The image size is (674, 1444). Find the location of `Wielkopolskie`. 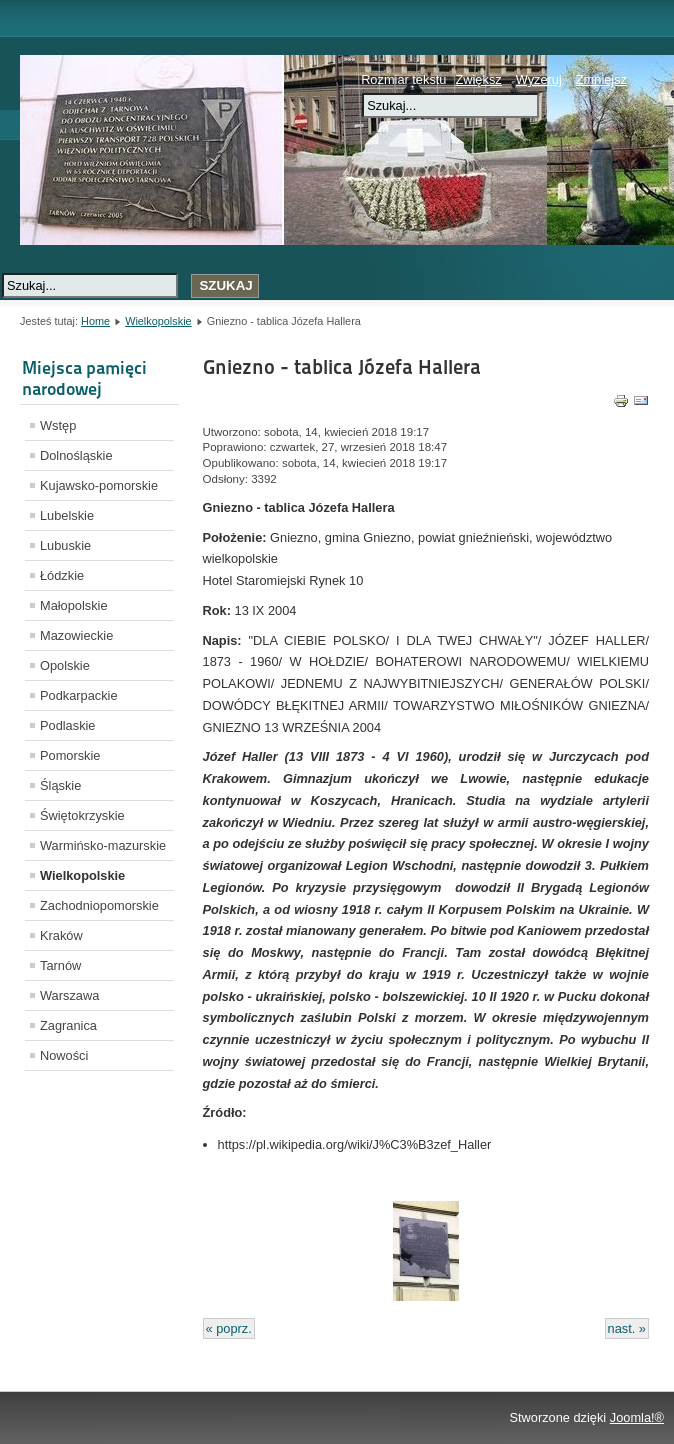

Wielkopolskie is located at coordinates (158, 321).